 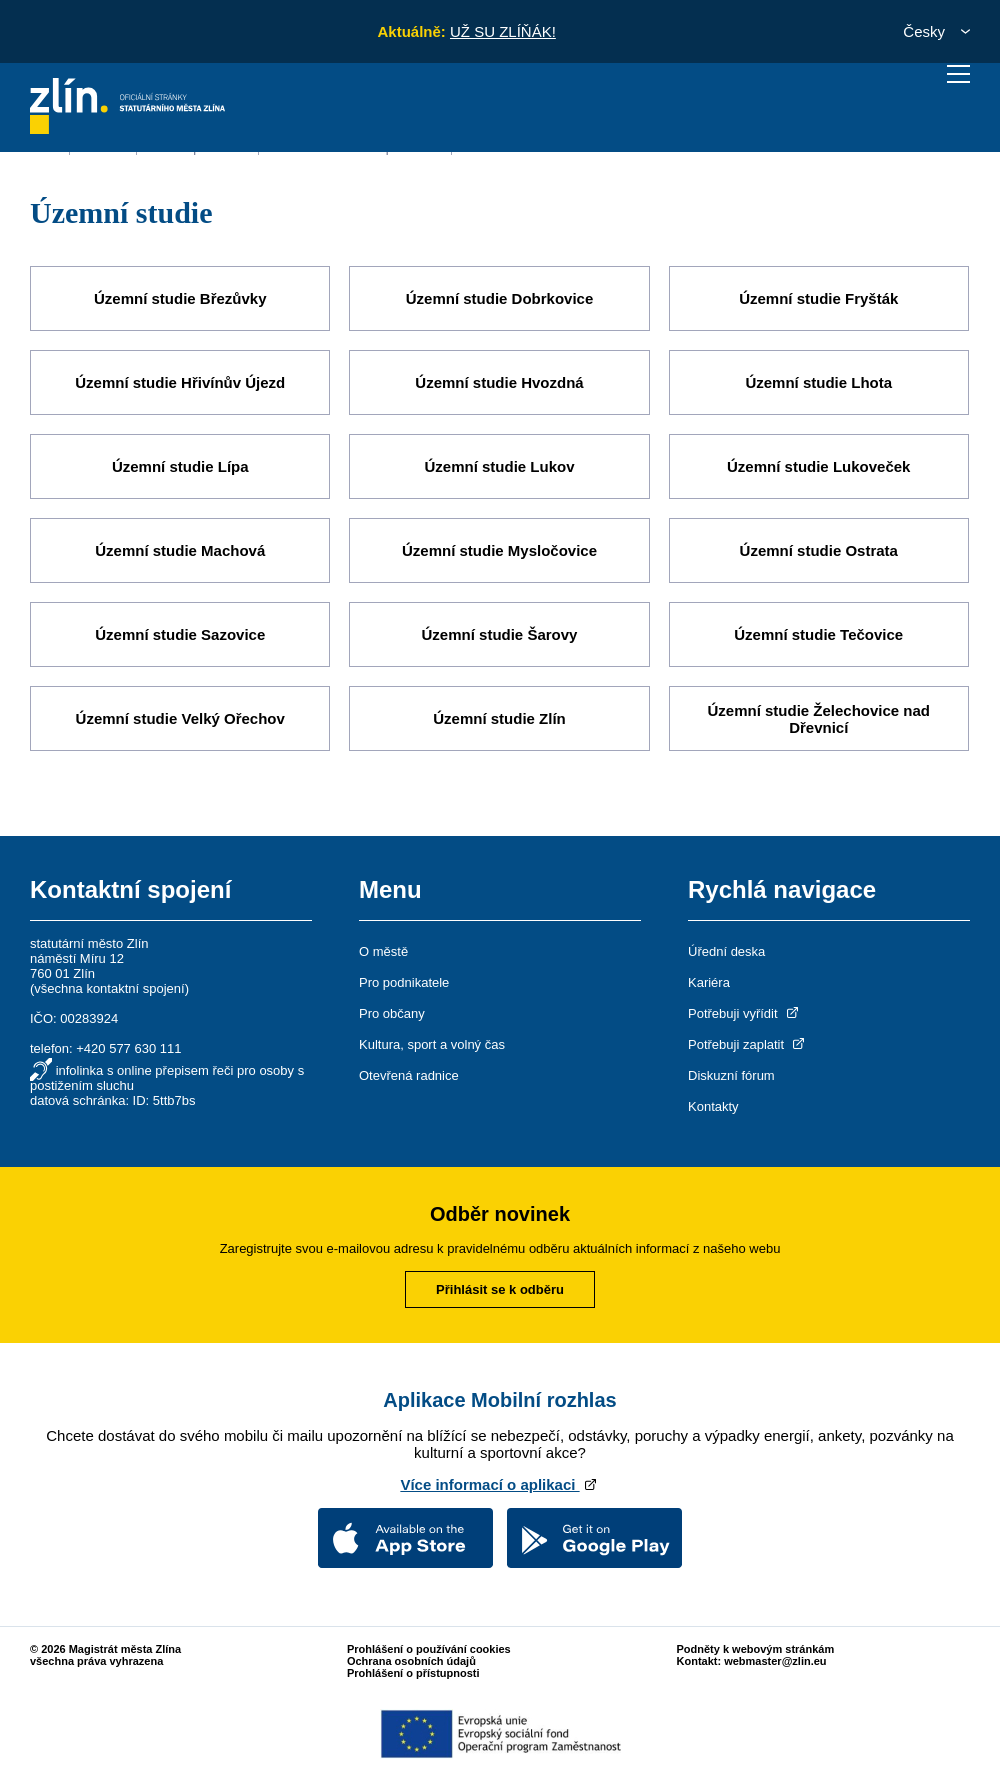 I want to click on Pro podnikatele, so click(x=404, y=982).